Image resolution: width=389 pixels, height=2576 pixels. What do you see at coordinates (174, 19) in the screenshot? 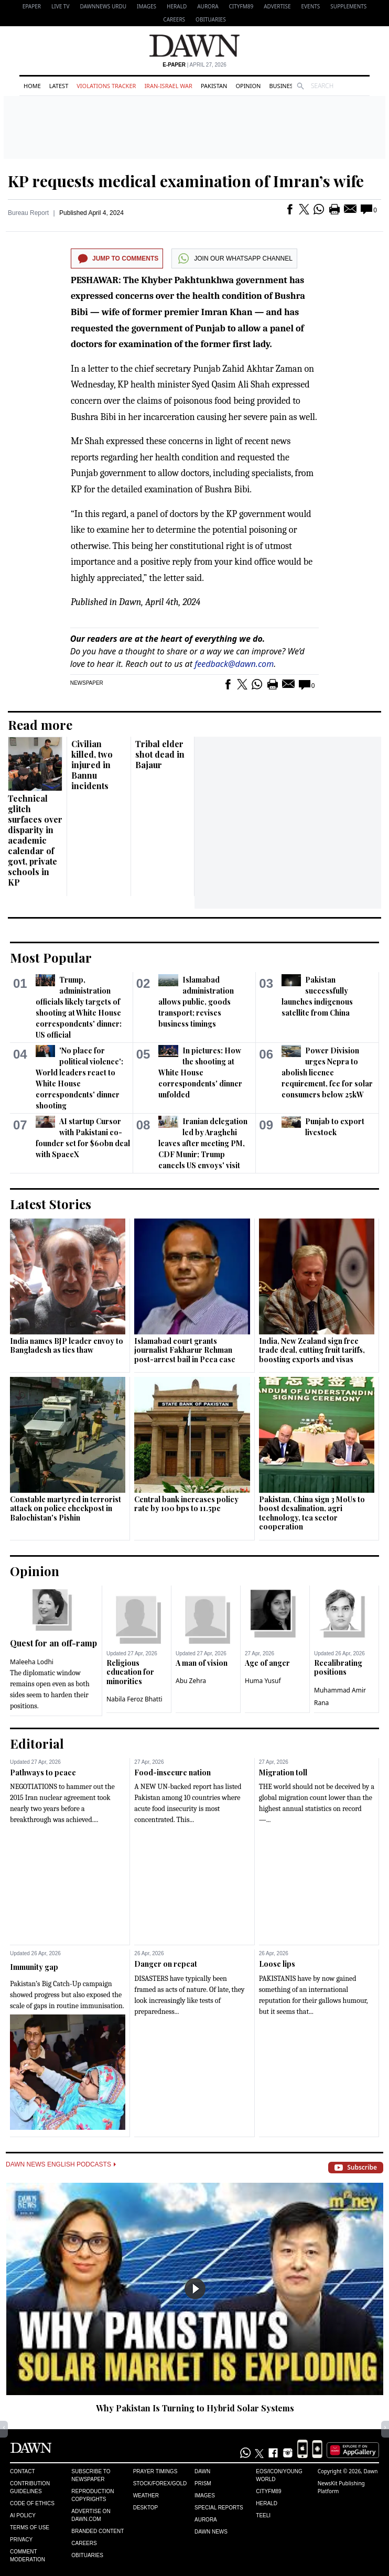
I see `Careers` at bounding box center [174, 19].